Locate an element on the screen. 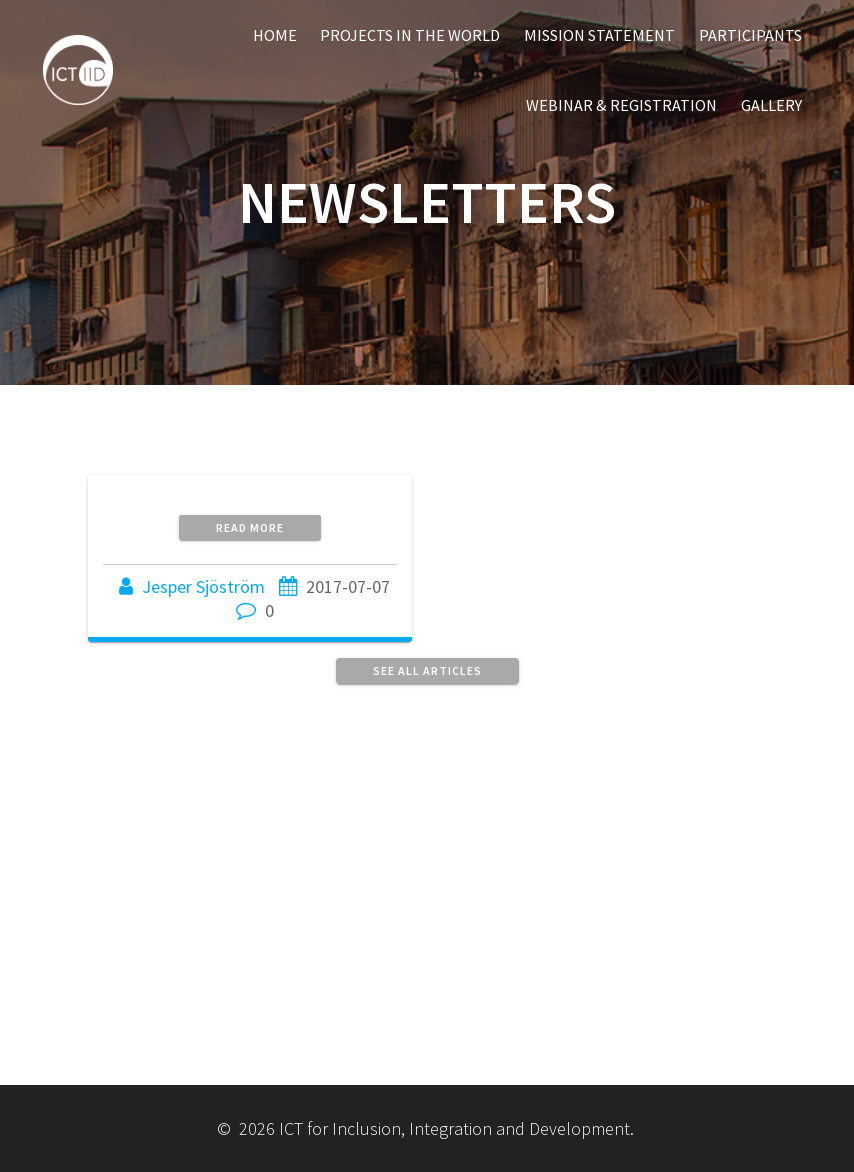 This screenshot has height=1172, width=854. Projects in the World is located at coordinates (410, 35).